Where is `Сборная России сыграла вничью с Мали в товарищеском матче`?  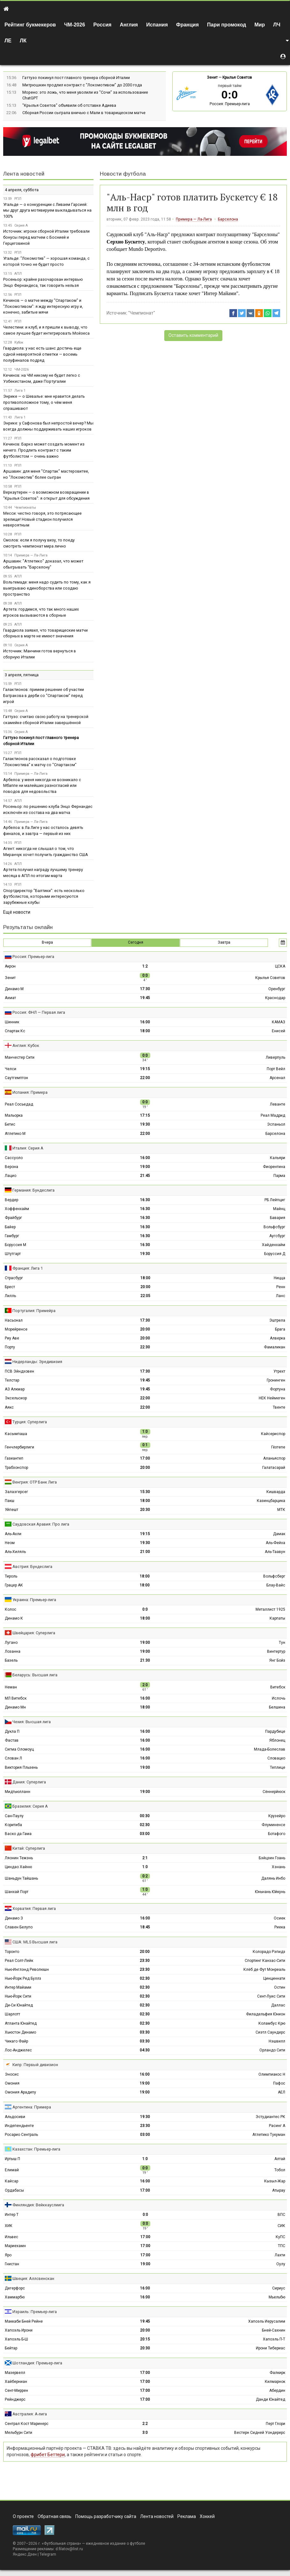 Сборная России сыграла вничью с Мали в товарищеском матче is located at coordinates (83, 112).